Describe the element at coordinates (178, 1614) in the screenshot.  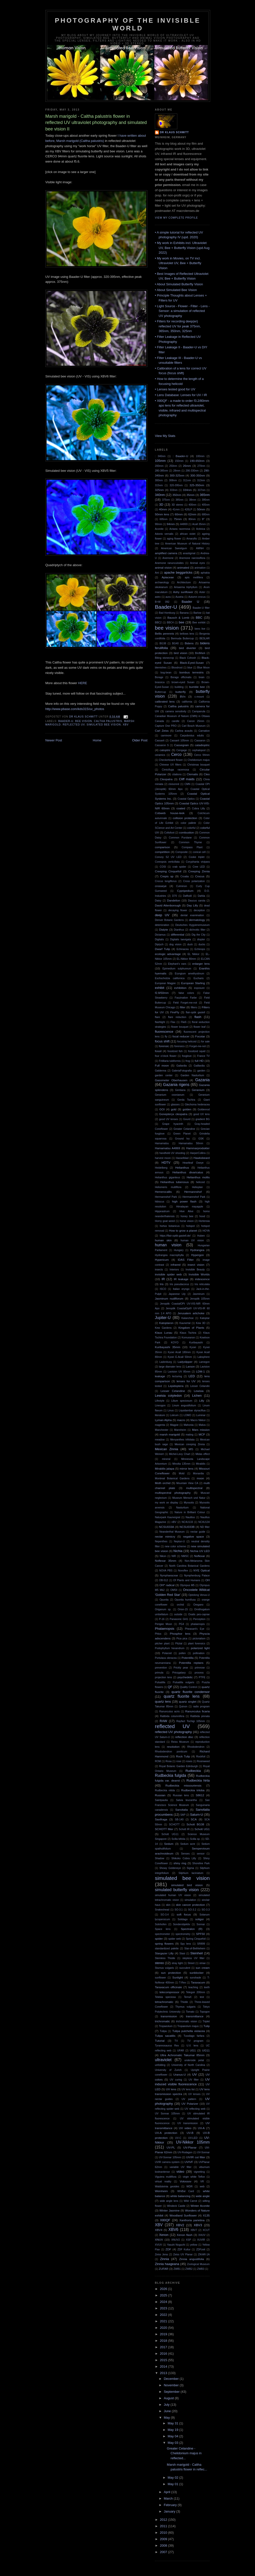
I see `outside` at that location.